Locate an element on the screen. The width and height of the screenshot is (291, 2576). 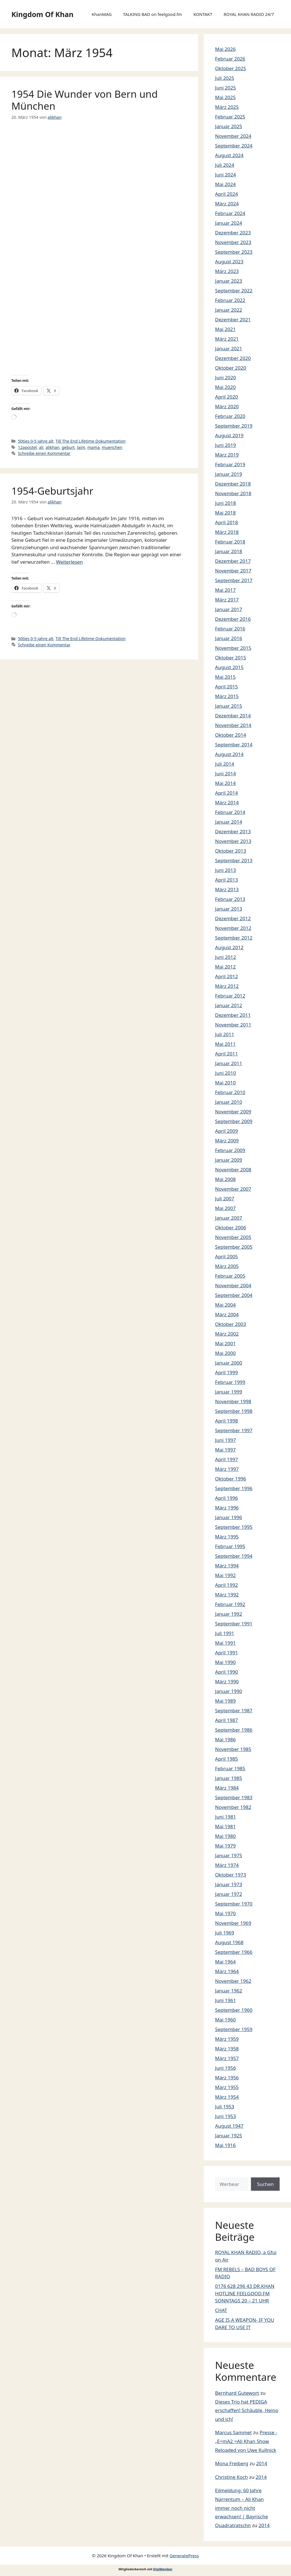
November 2004 is located at coordinates (233, 1285).